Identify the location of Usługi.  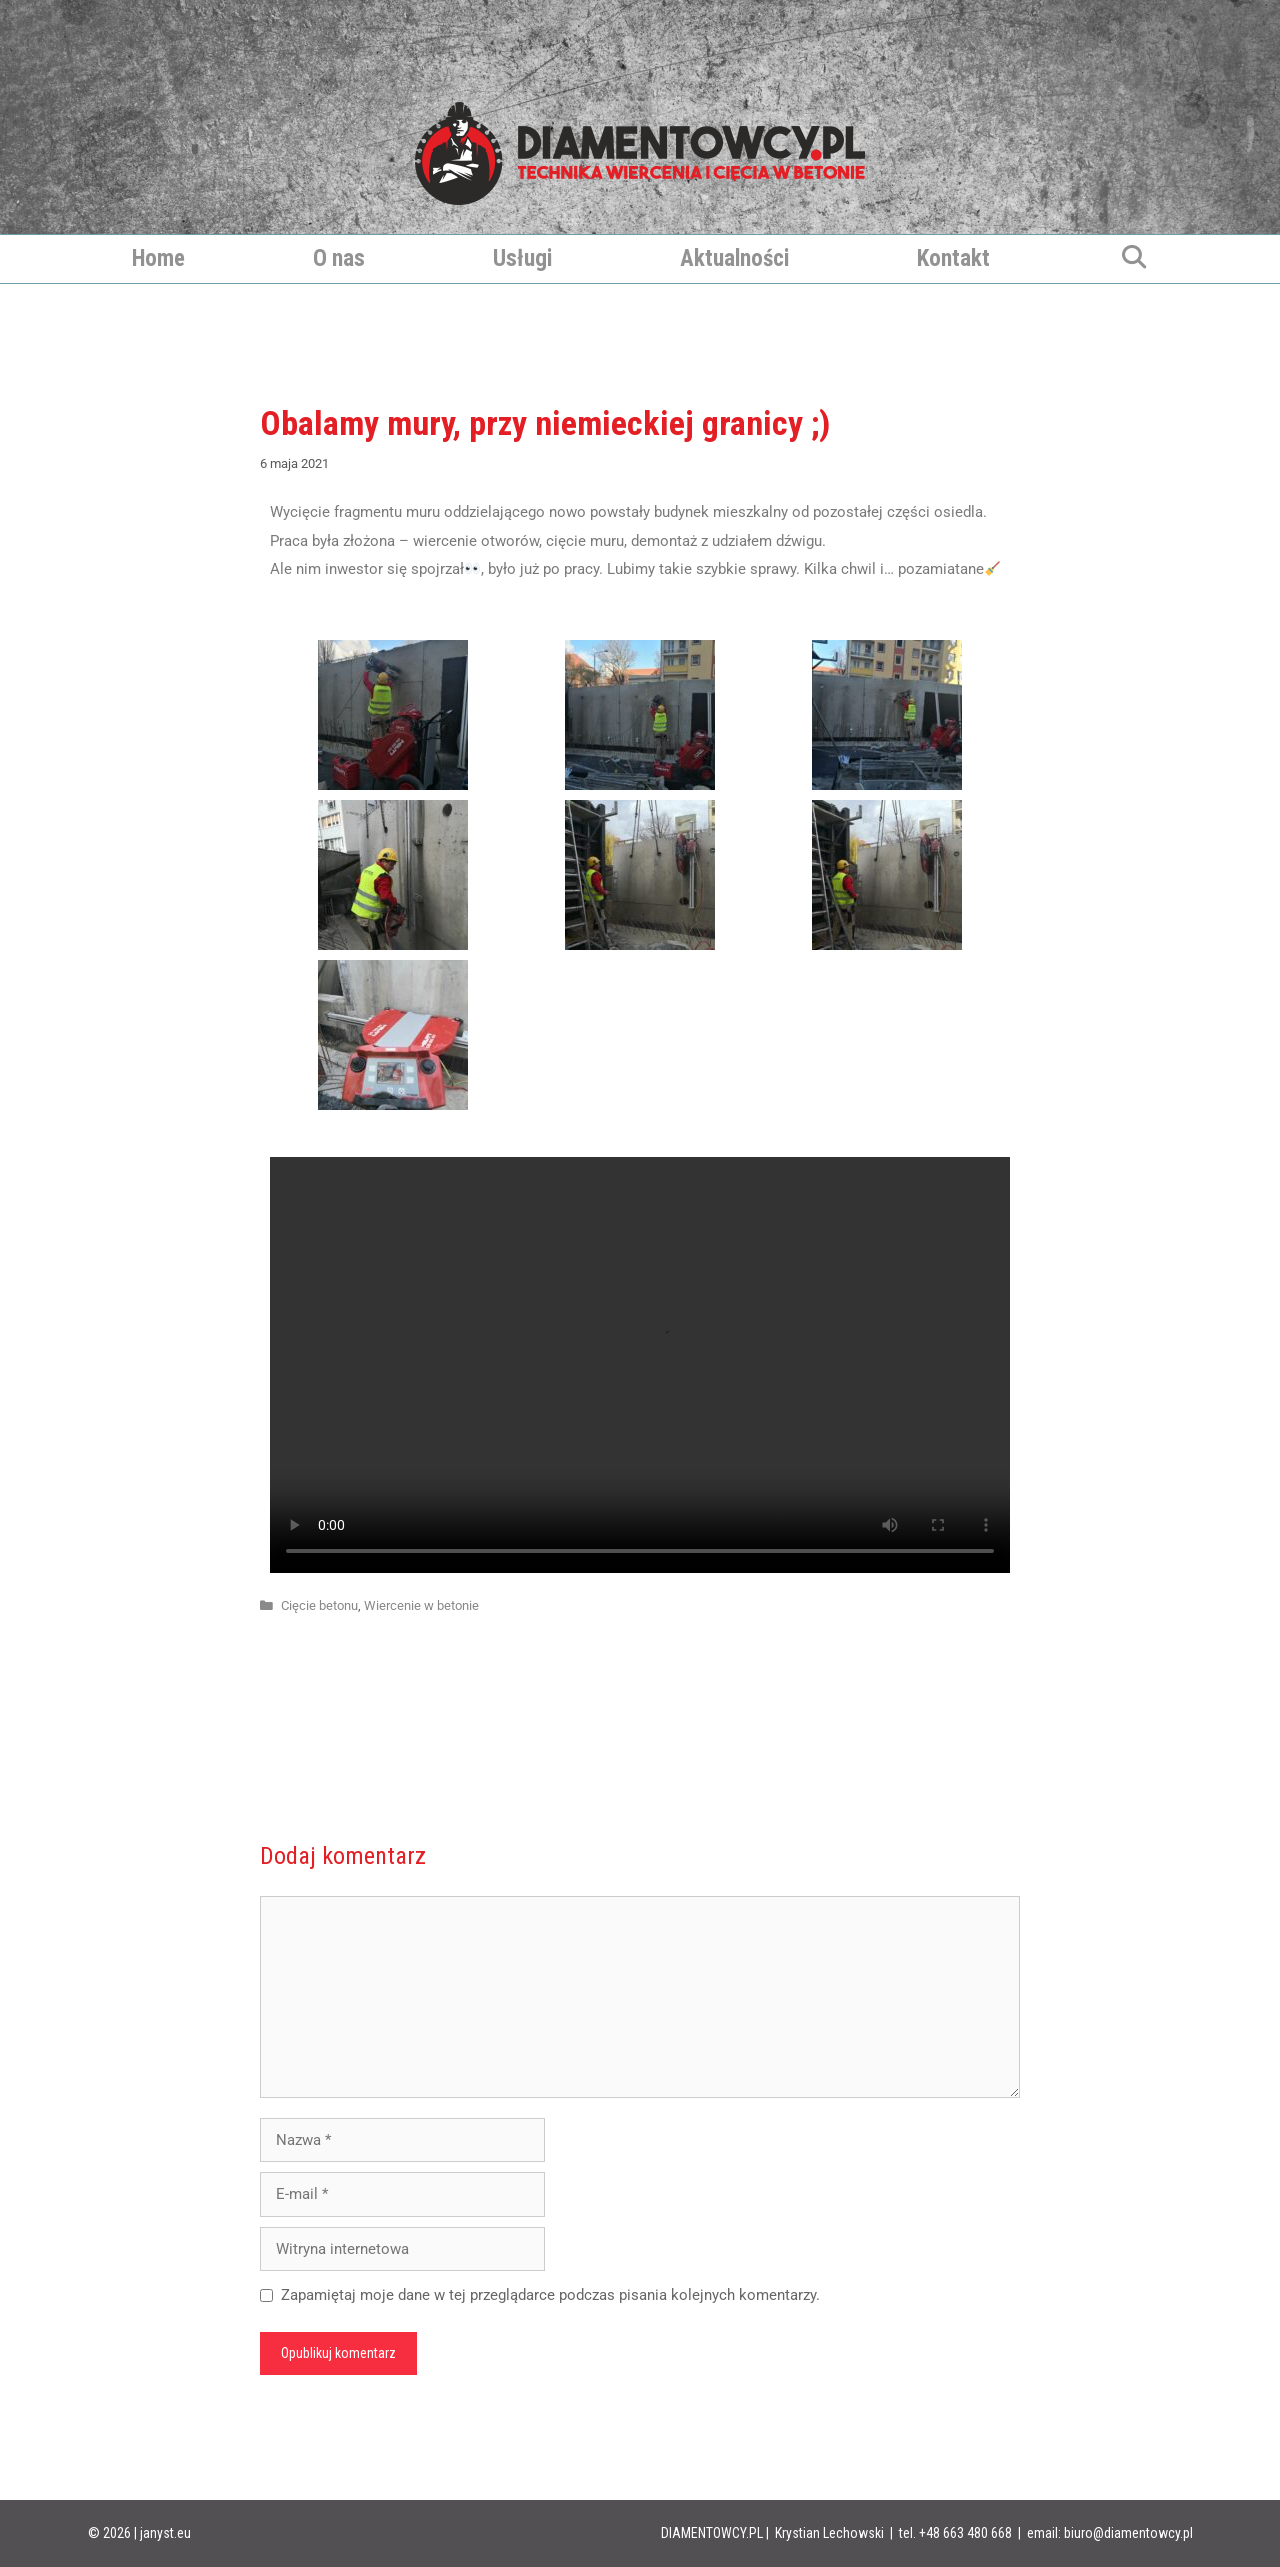
(522, 258).